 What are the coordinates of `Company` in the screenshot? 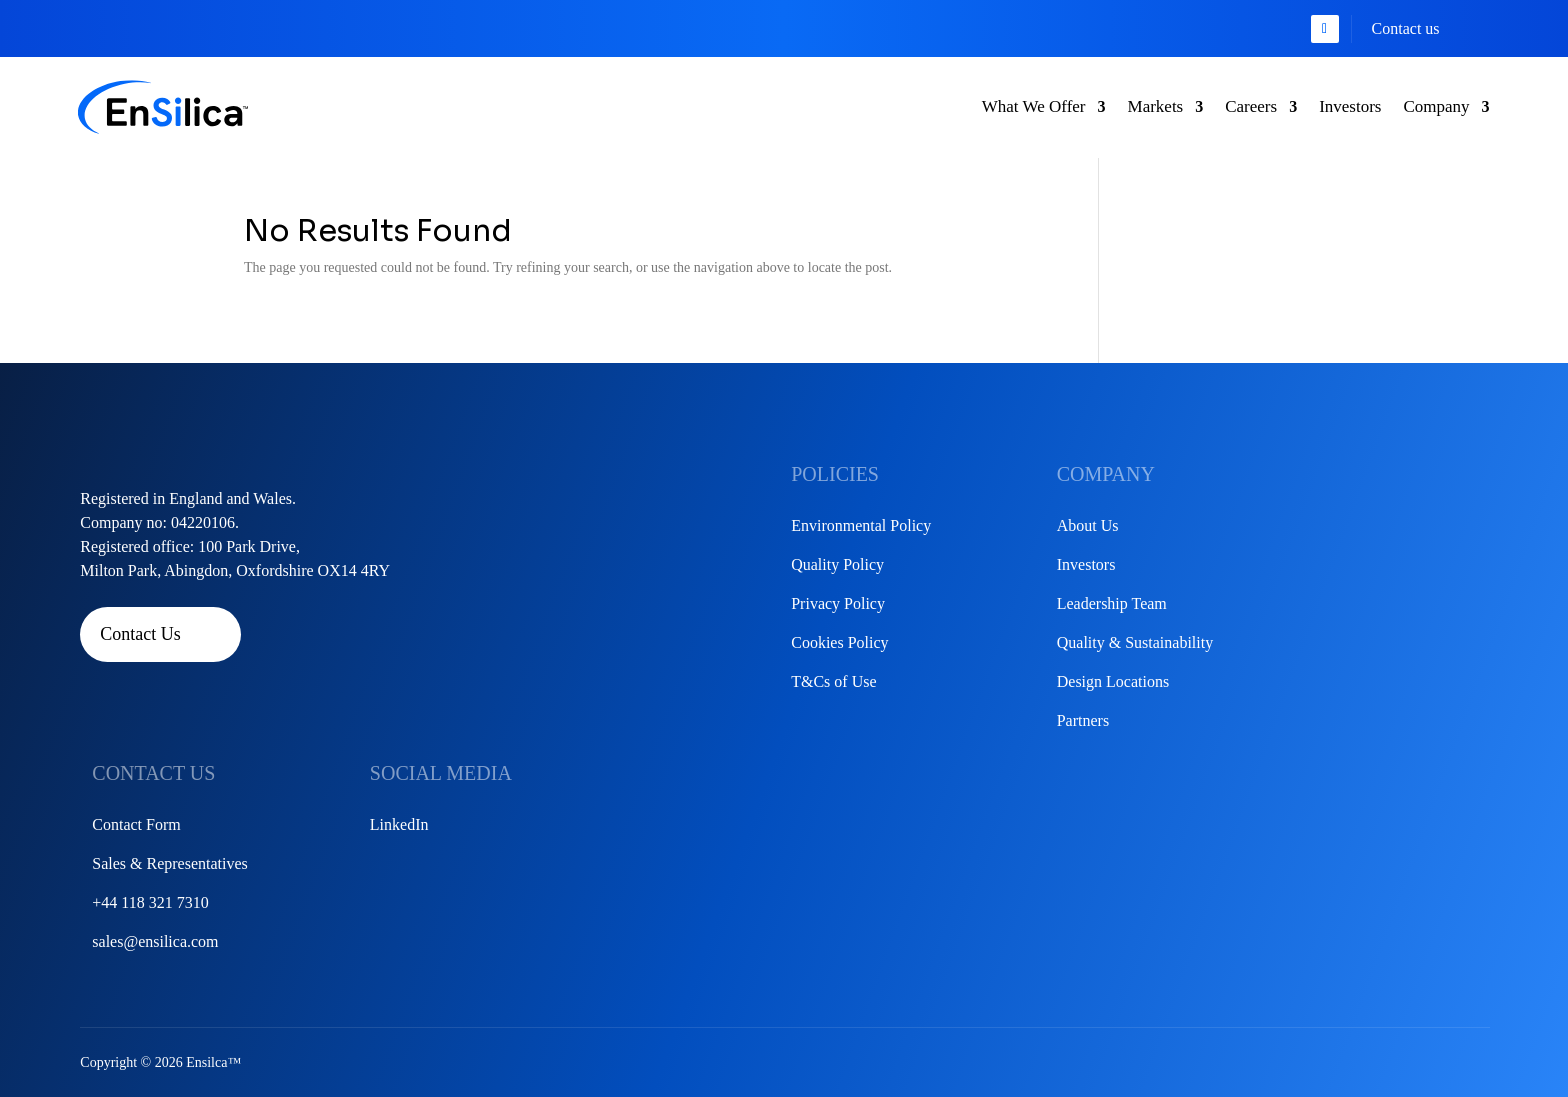 It's located at (1436, 106).